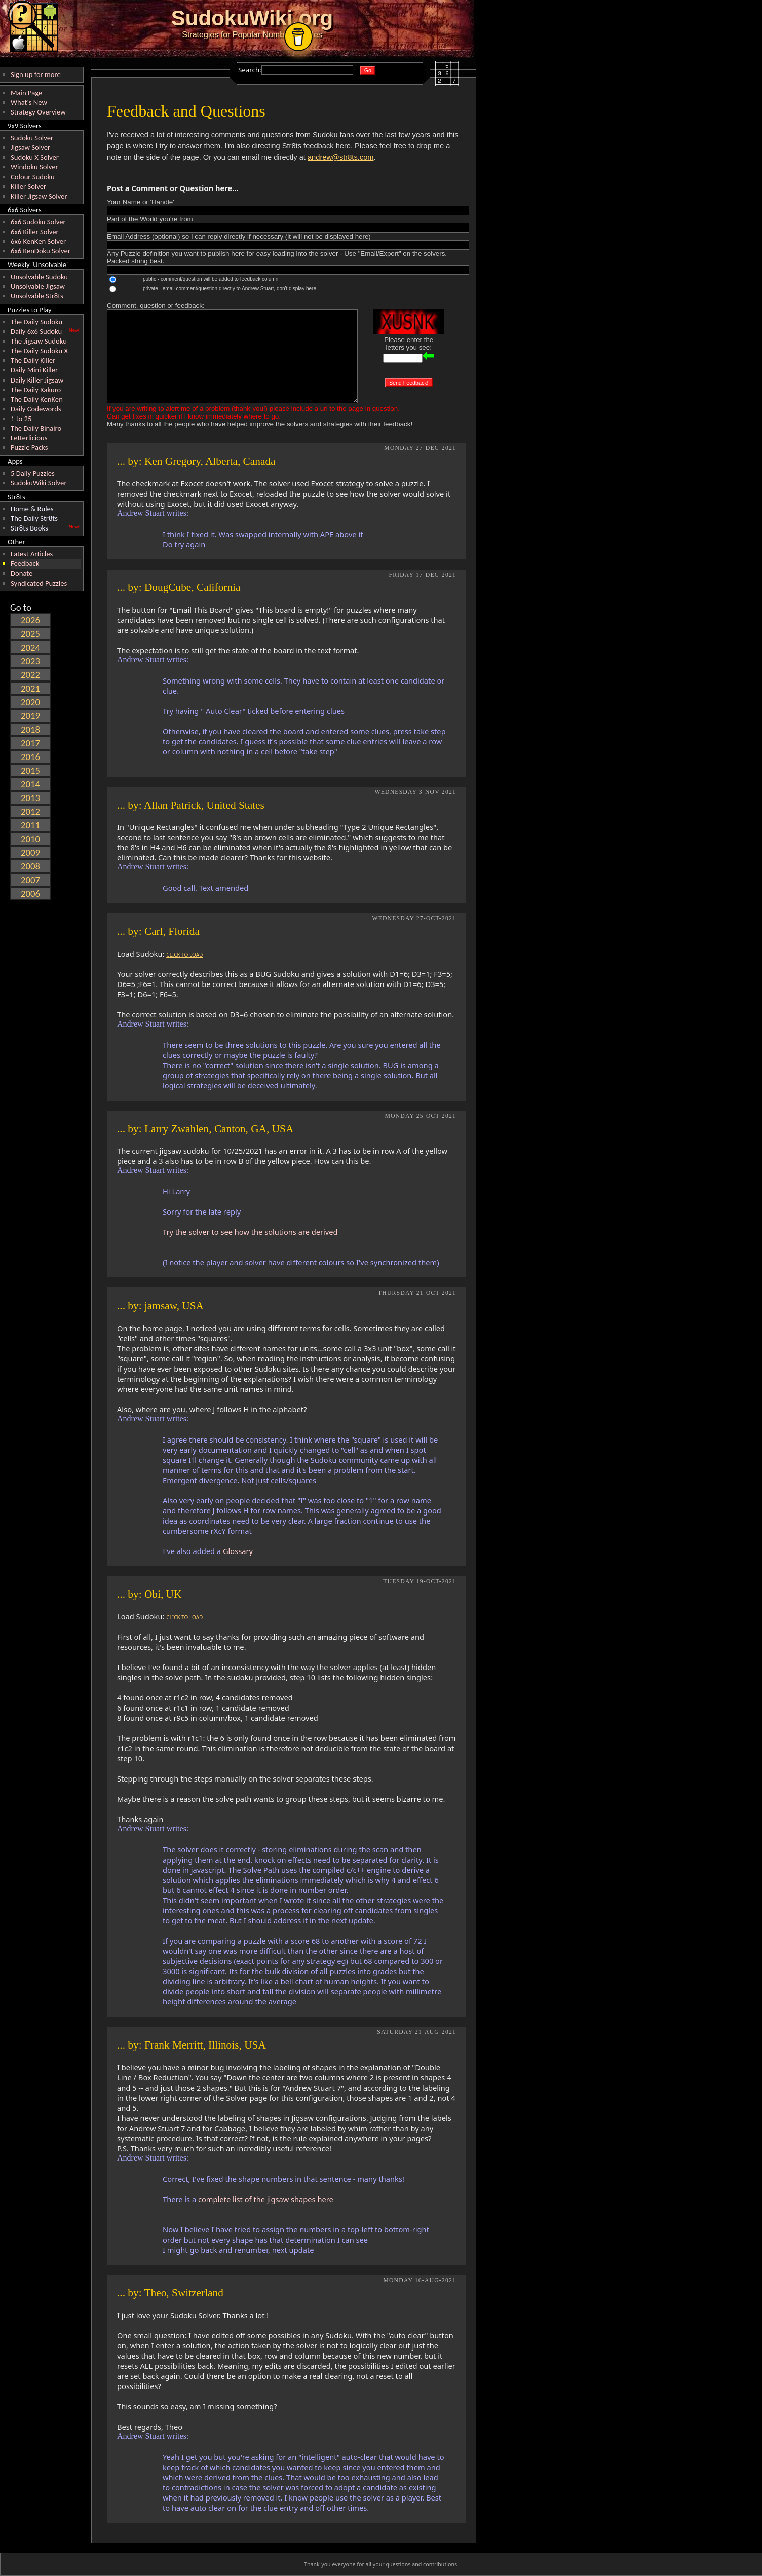  Describe the element at coordinates (30, 852) in the screenshot. I see `2009` at that location.